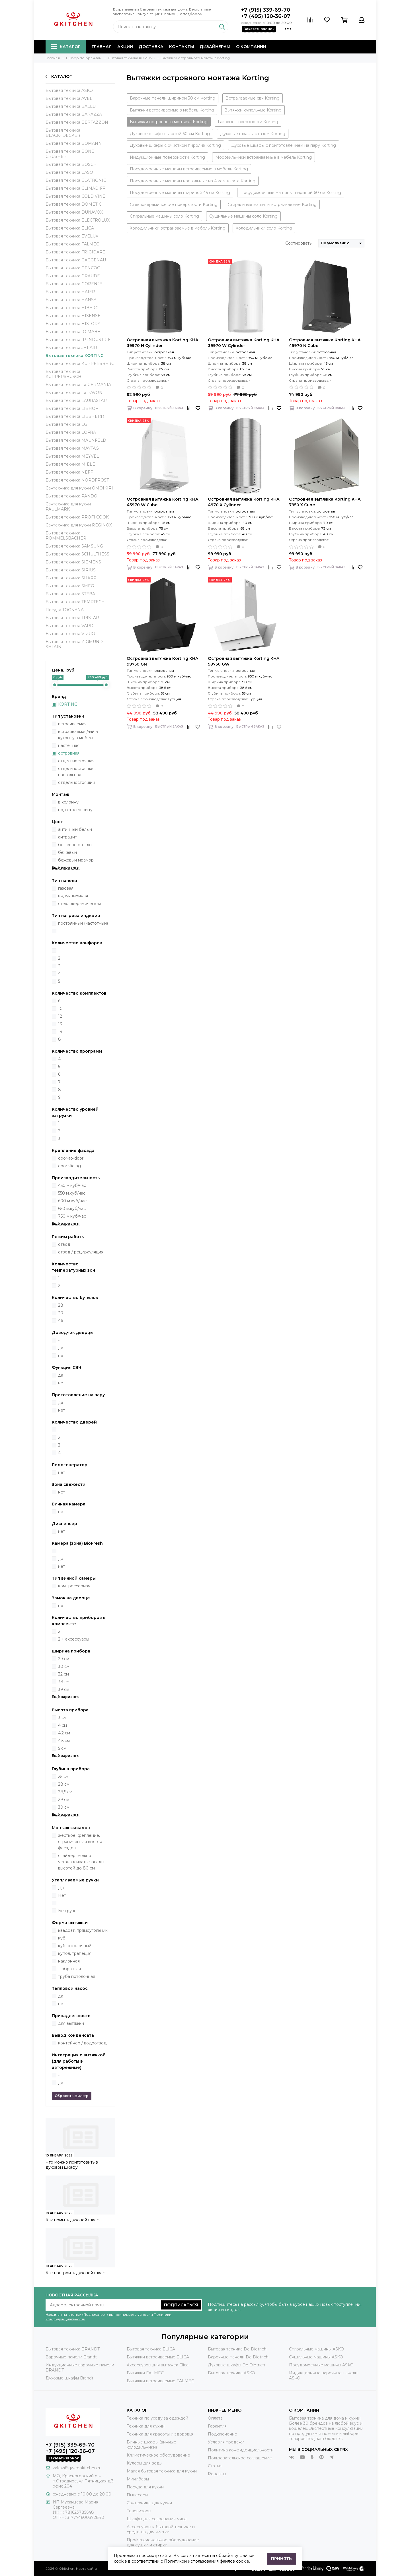 Image resolution: width=410 pixels, height=2576 pixels. What do you see at coordinates (263, 157) in the screenshot?
I see `Морозильники встраиваемые в мебель Korting` at bounding box center [263, 157].